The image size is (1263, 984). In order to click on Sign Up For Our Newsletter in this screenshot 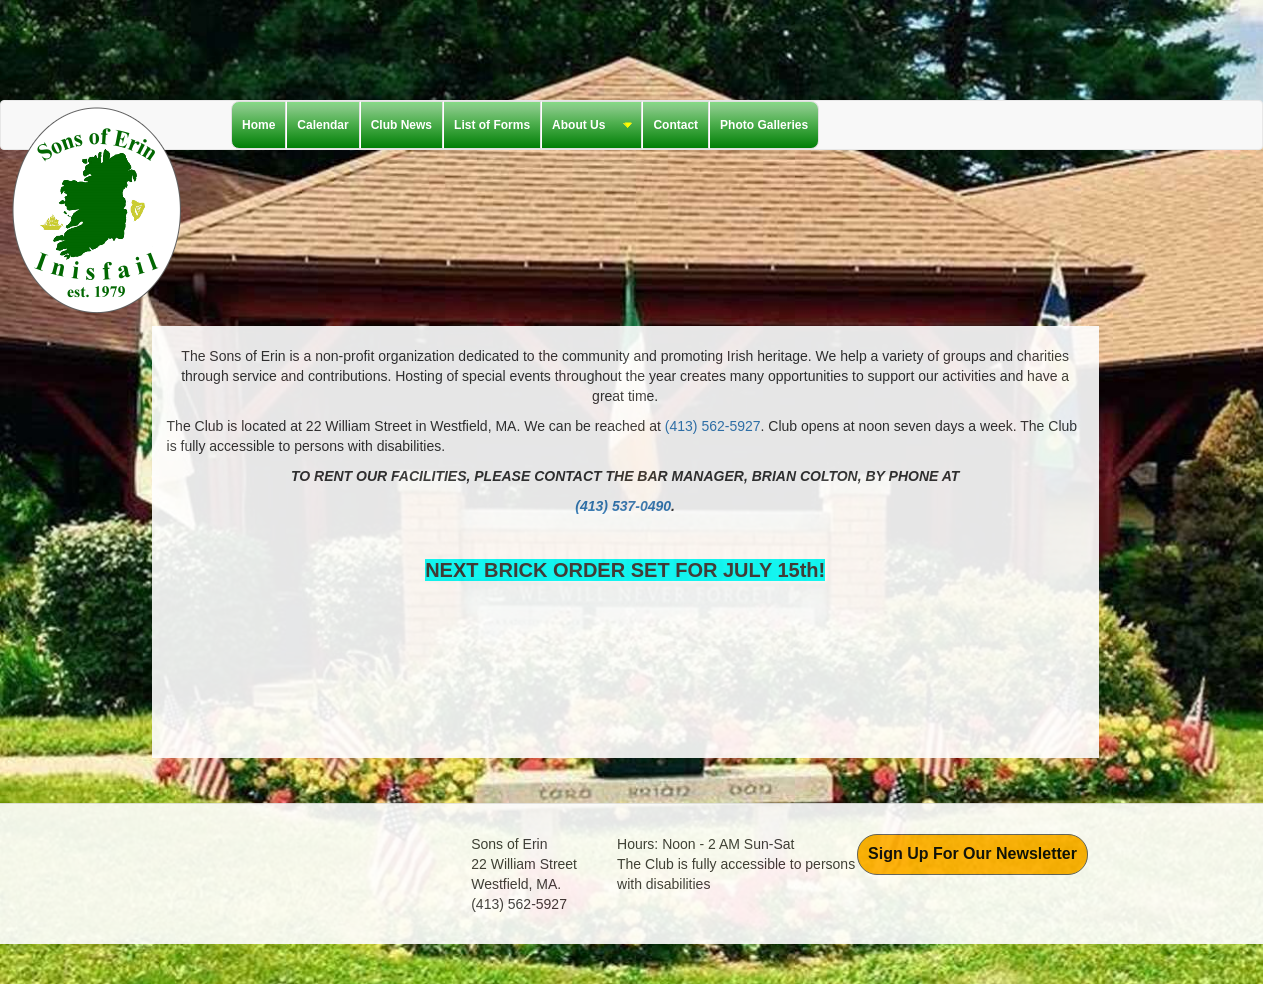, I will do `click(972, 853)`.